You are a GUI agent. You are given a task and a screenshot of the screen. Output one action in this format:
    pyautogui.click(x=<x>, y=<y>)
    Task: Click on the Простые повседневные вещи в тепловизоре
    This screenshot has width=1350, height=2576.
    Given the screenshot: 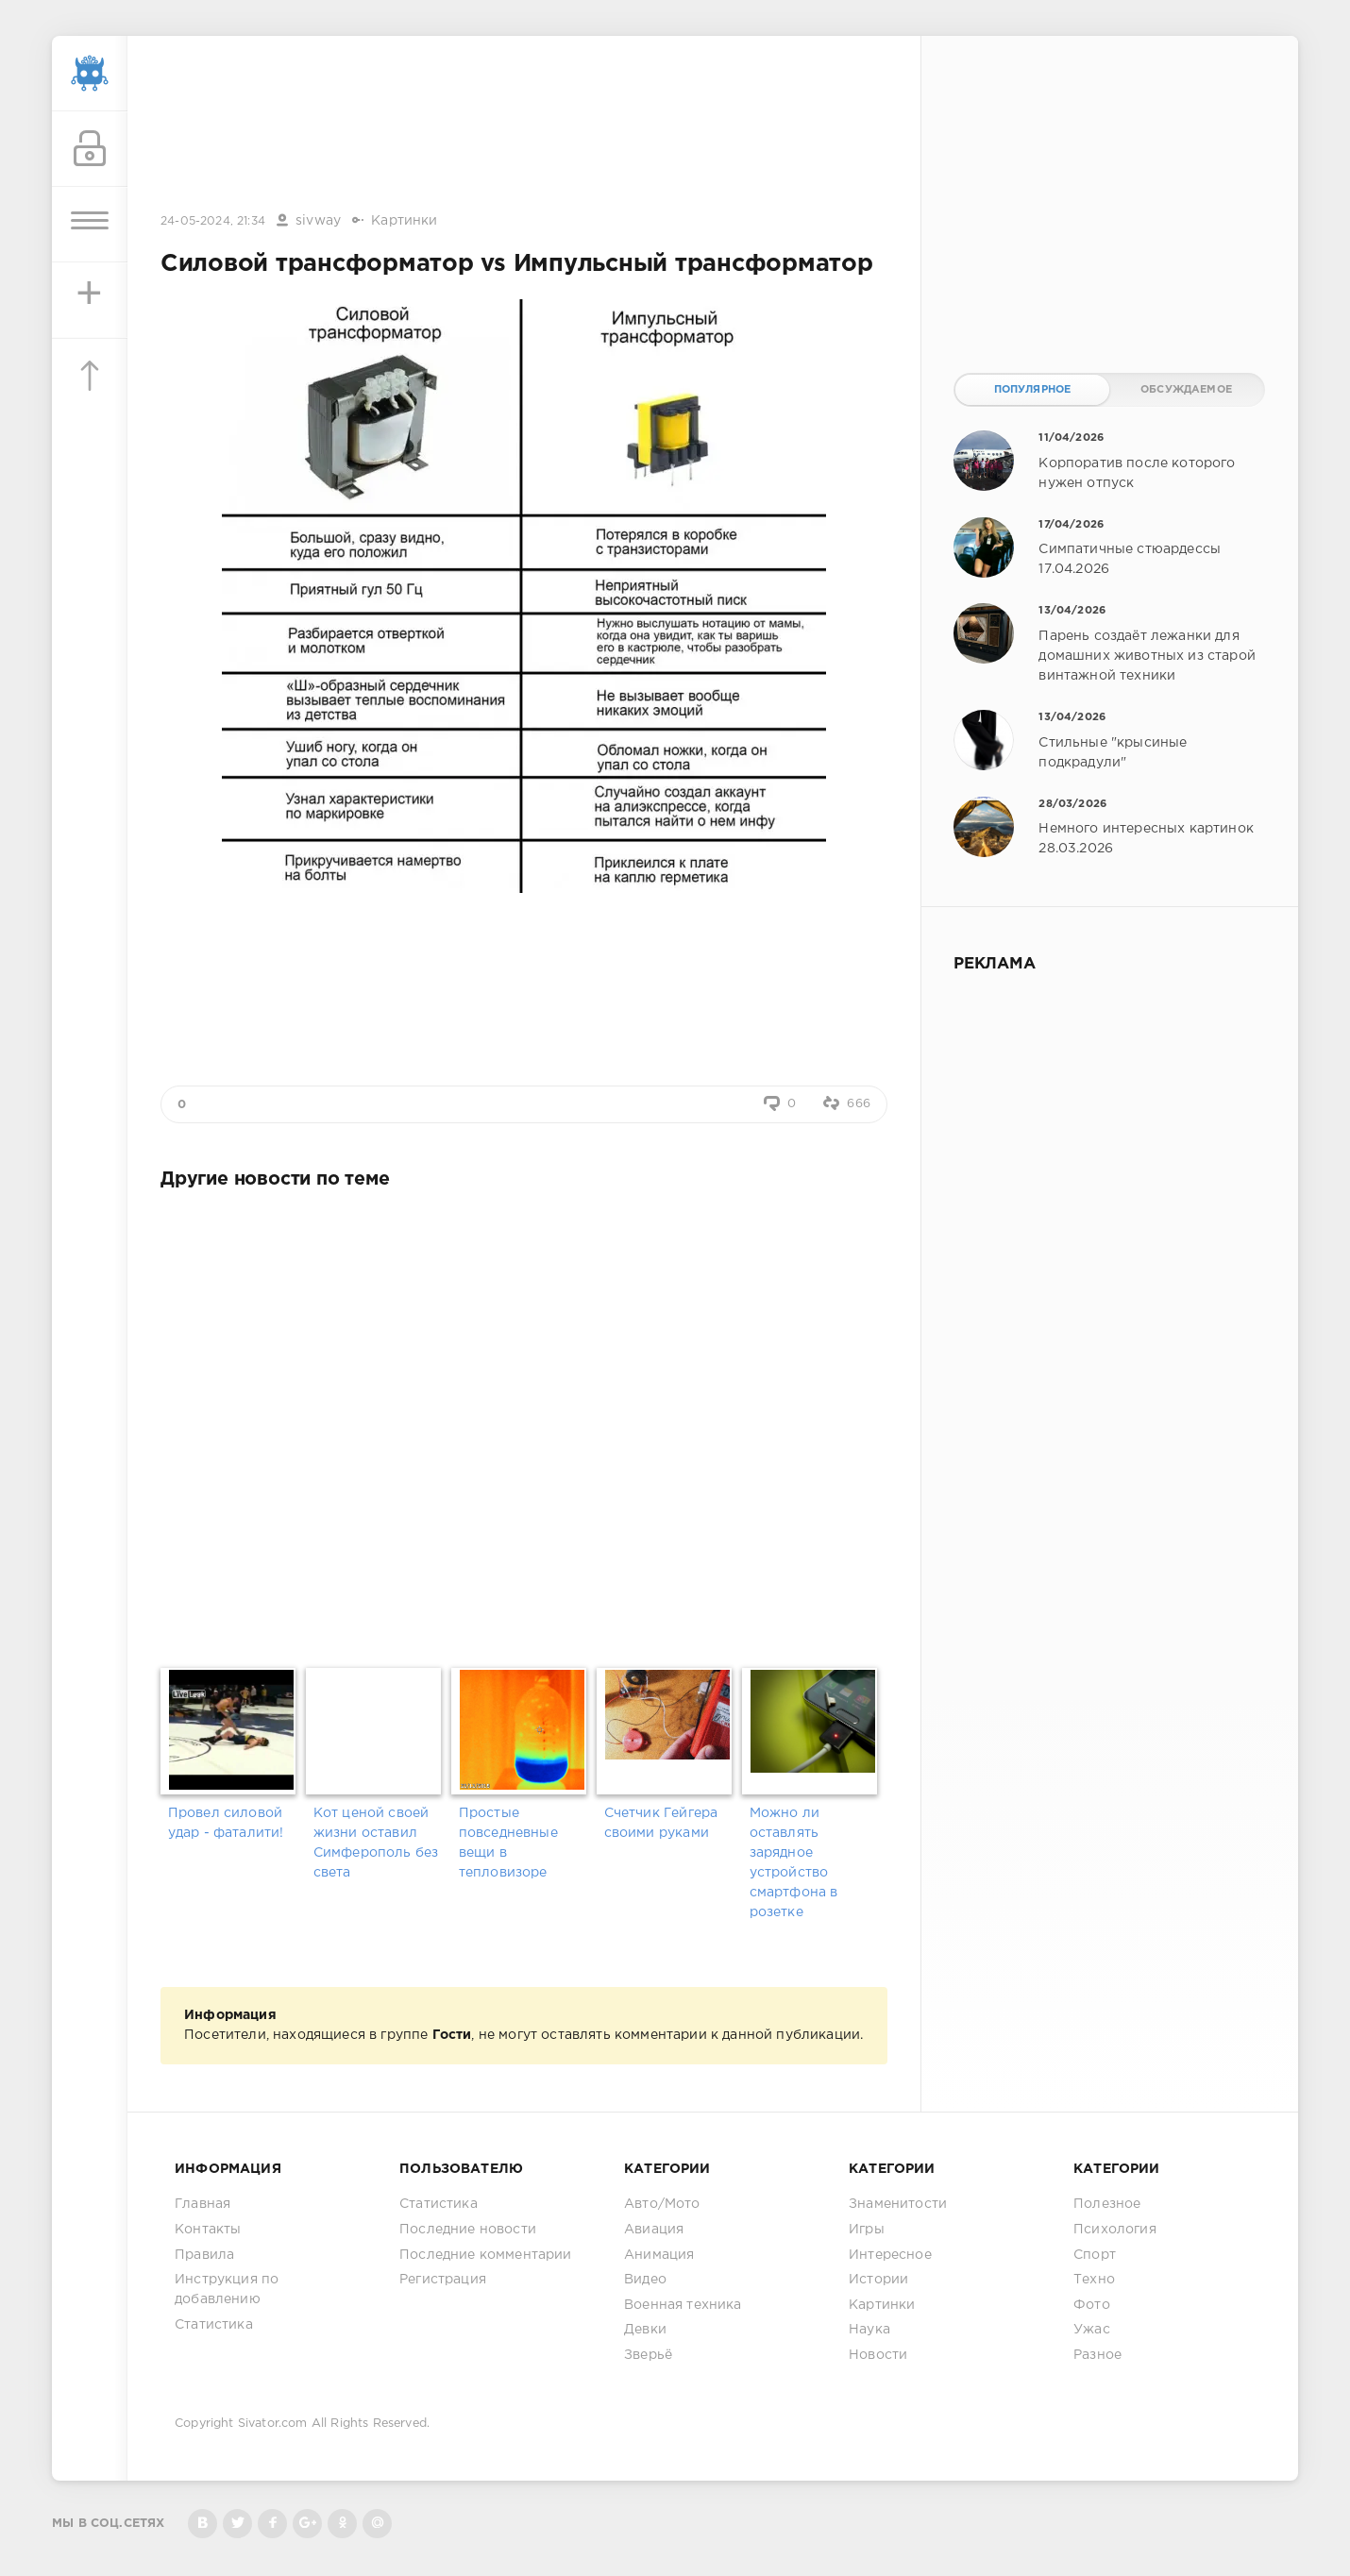 What is the action you would take?
    pyautogui.click(x=508, y=1843)
    